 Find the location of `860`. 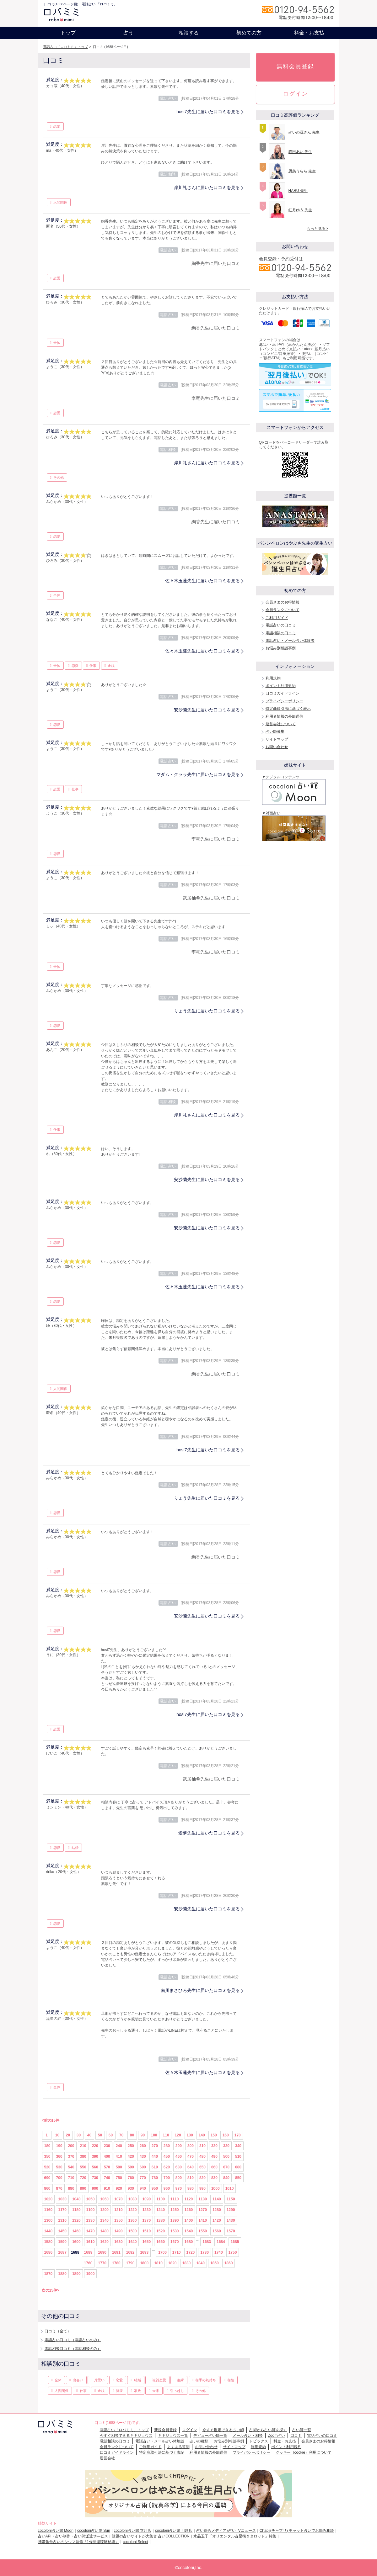

860 is located at coordinates (47, 2188).